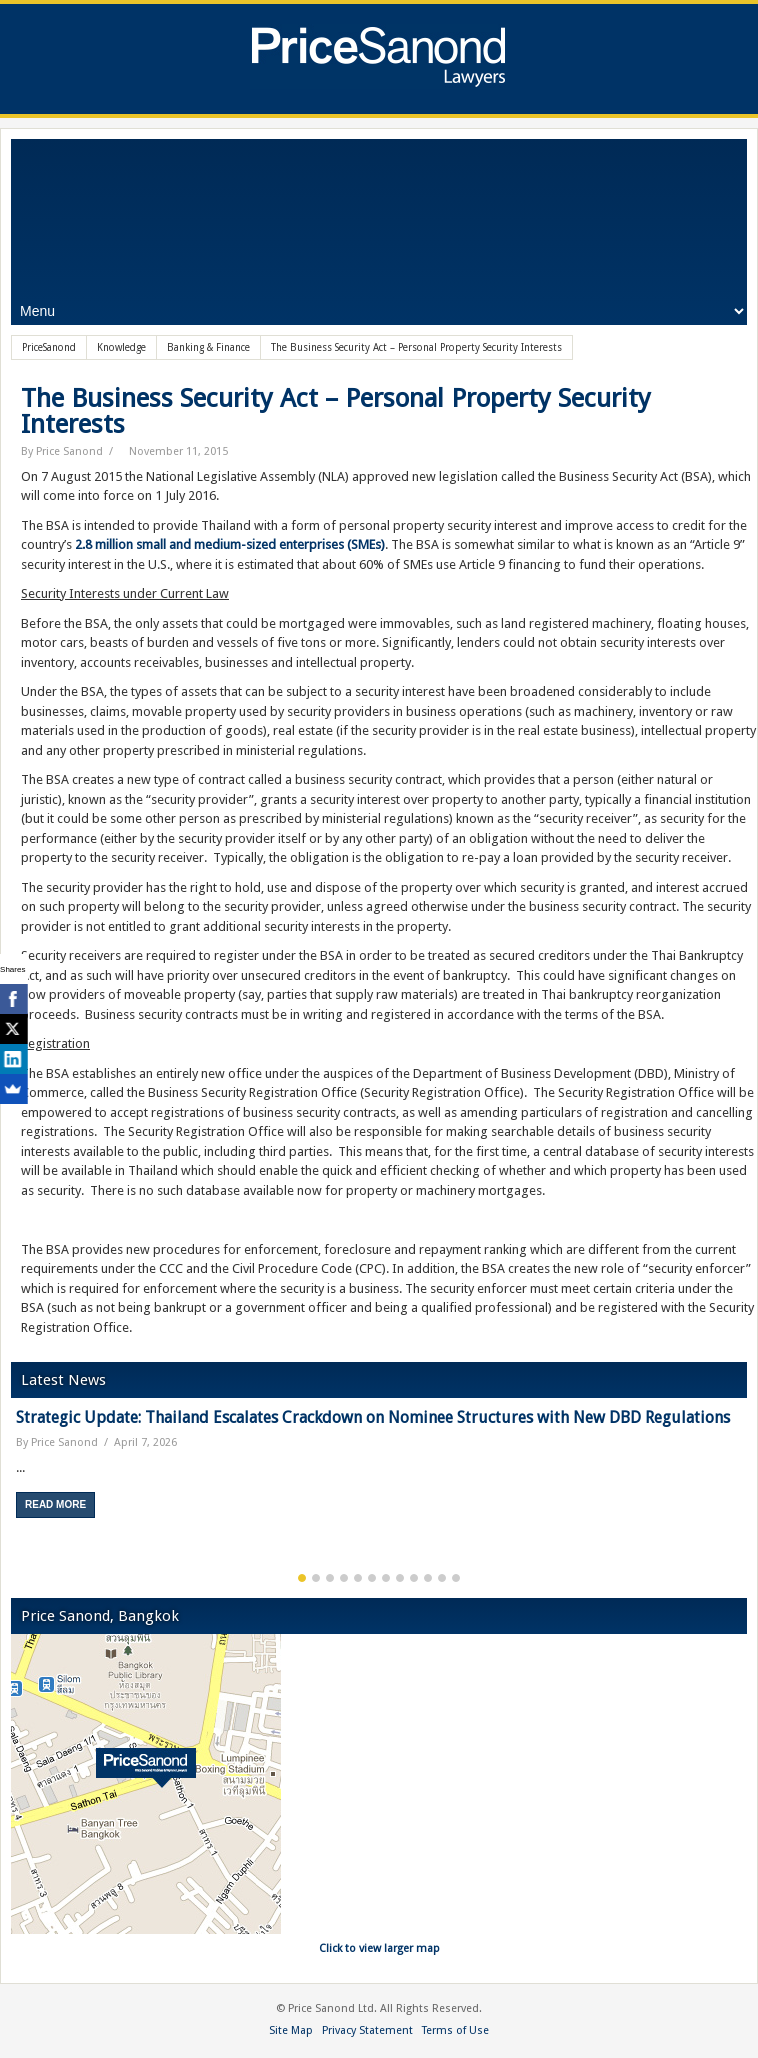 This screenshot has width=758, height=2058. Describe the element at coordinates (386, 1578) in the screenshot. I see `7 [button]` at that location.